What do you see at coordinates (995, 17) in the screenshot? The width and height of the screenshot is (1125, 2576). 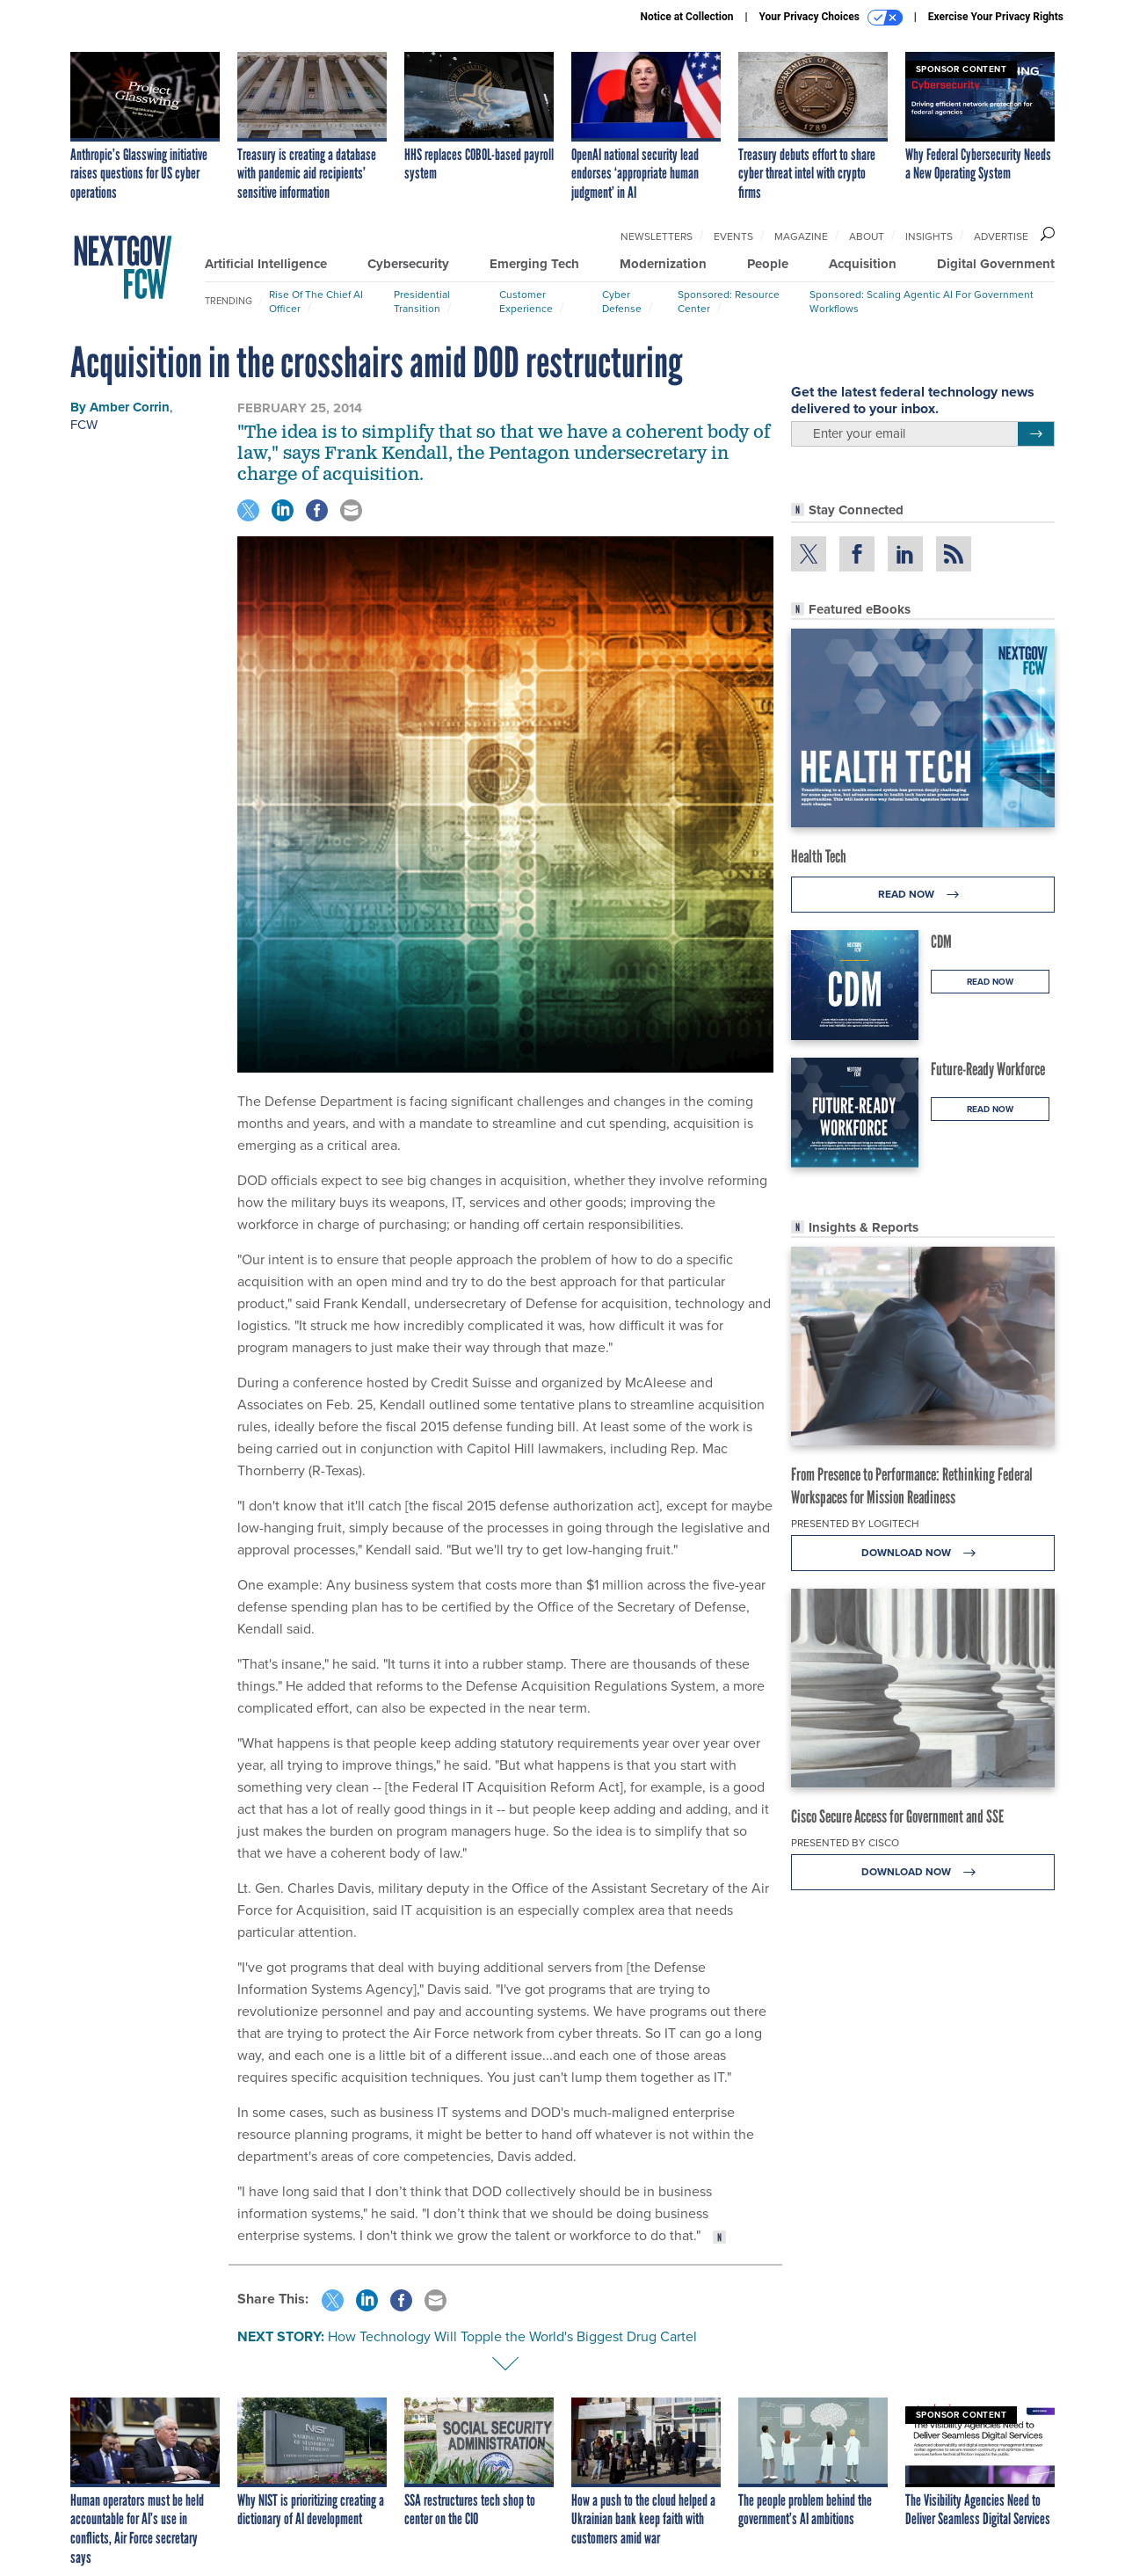 I see `Exercise Your Privacy Rights` at bounding box center [995, 17].